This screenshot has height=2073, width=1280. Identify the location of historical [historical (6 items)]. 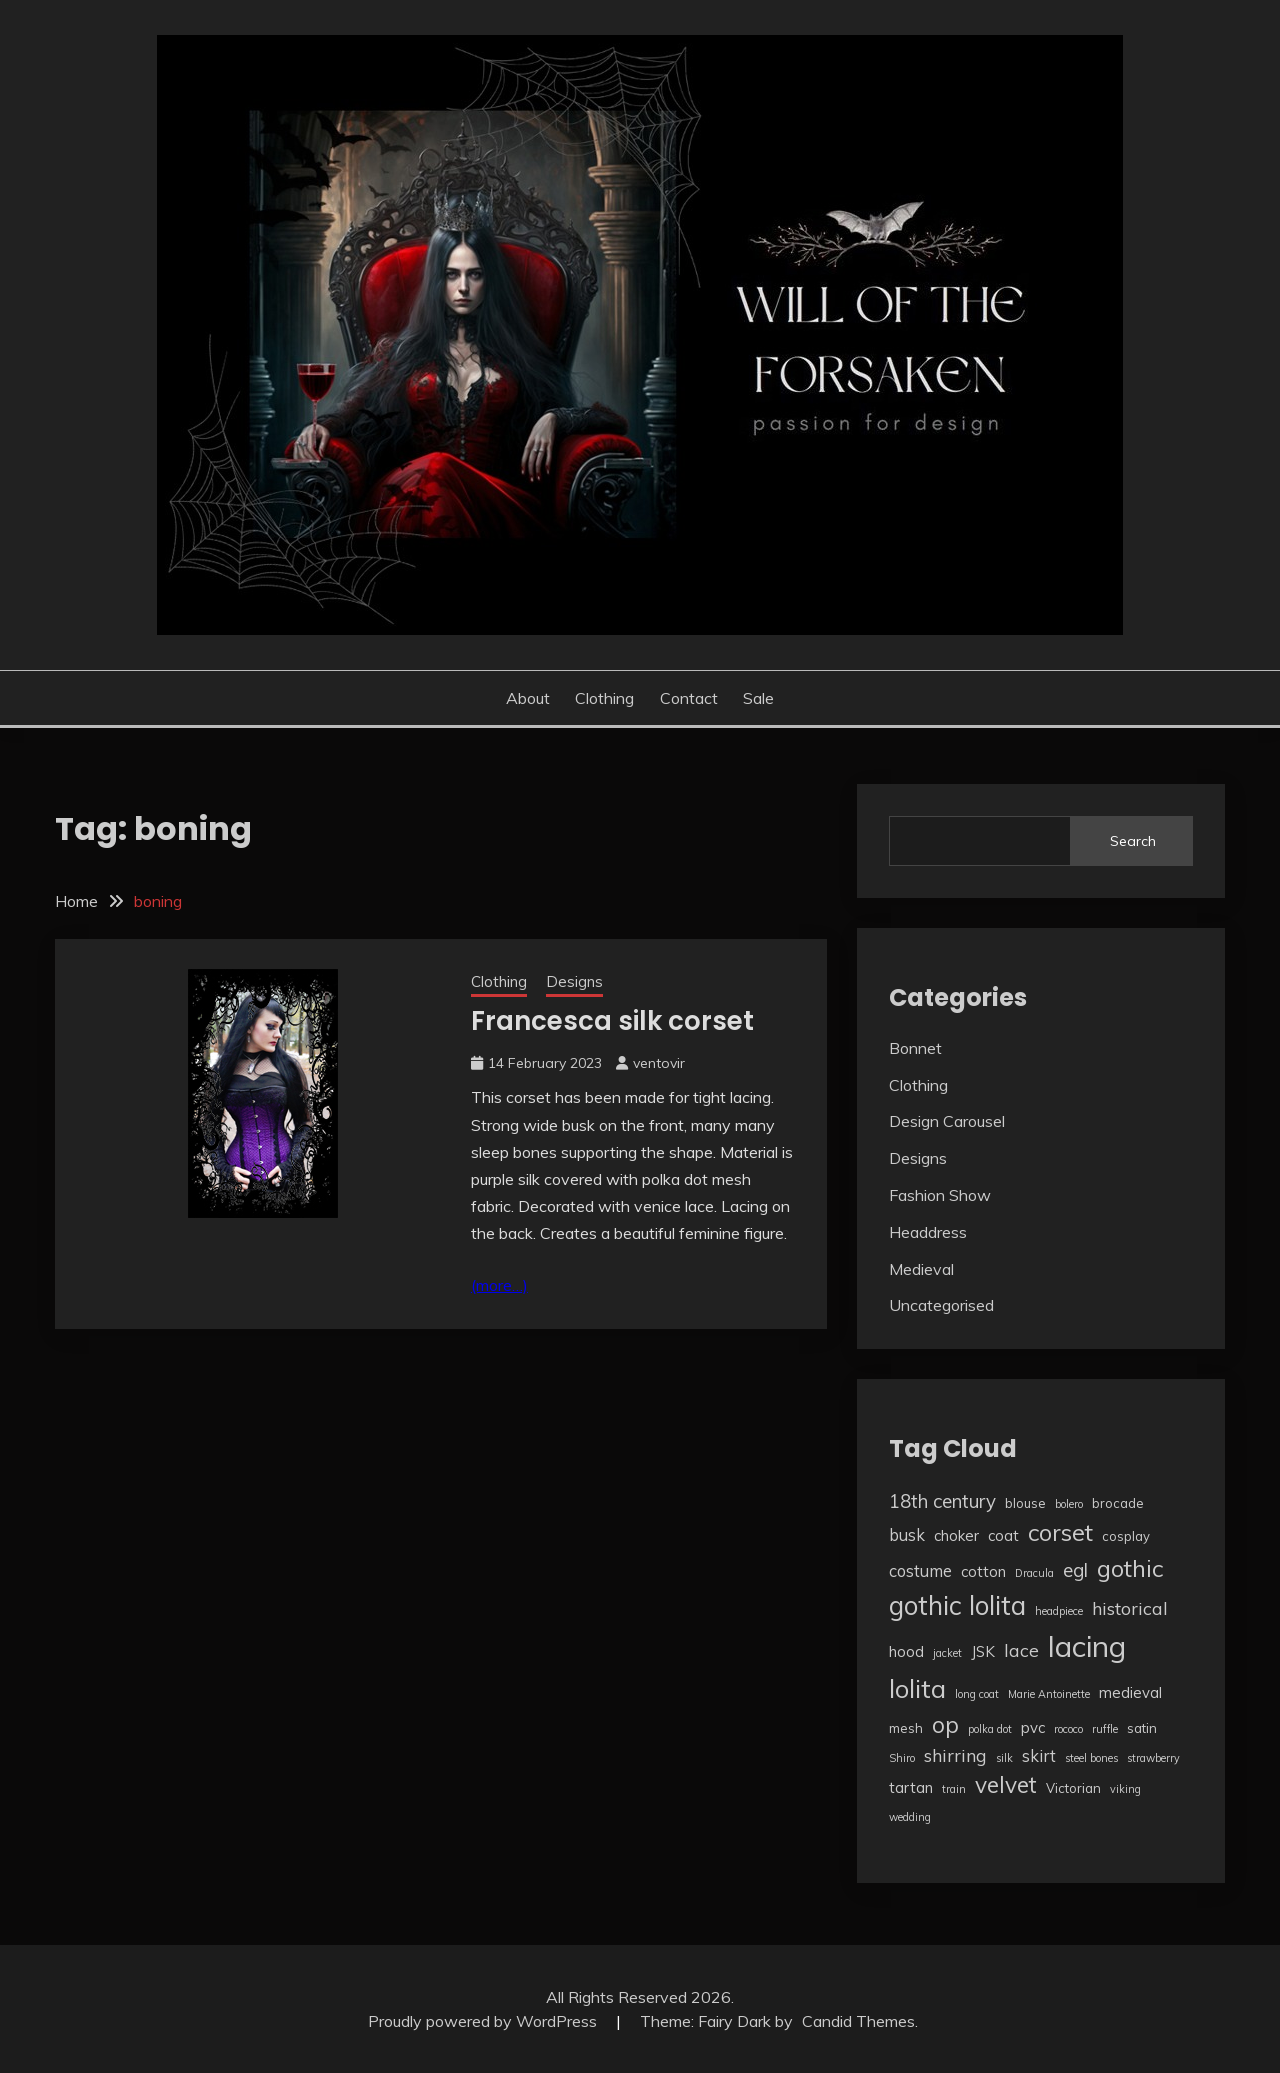
(1130, 1608).